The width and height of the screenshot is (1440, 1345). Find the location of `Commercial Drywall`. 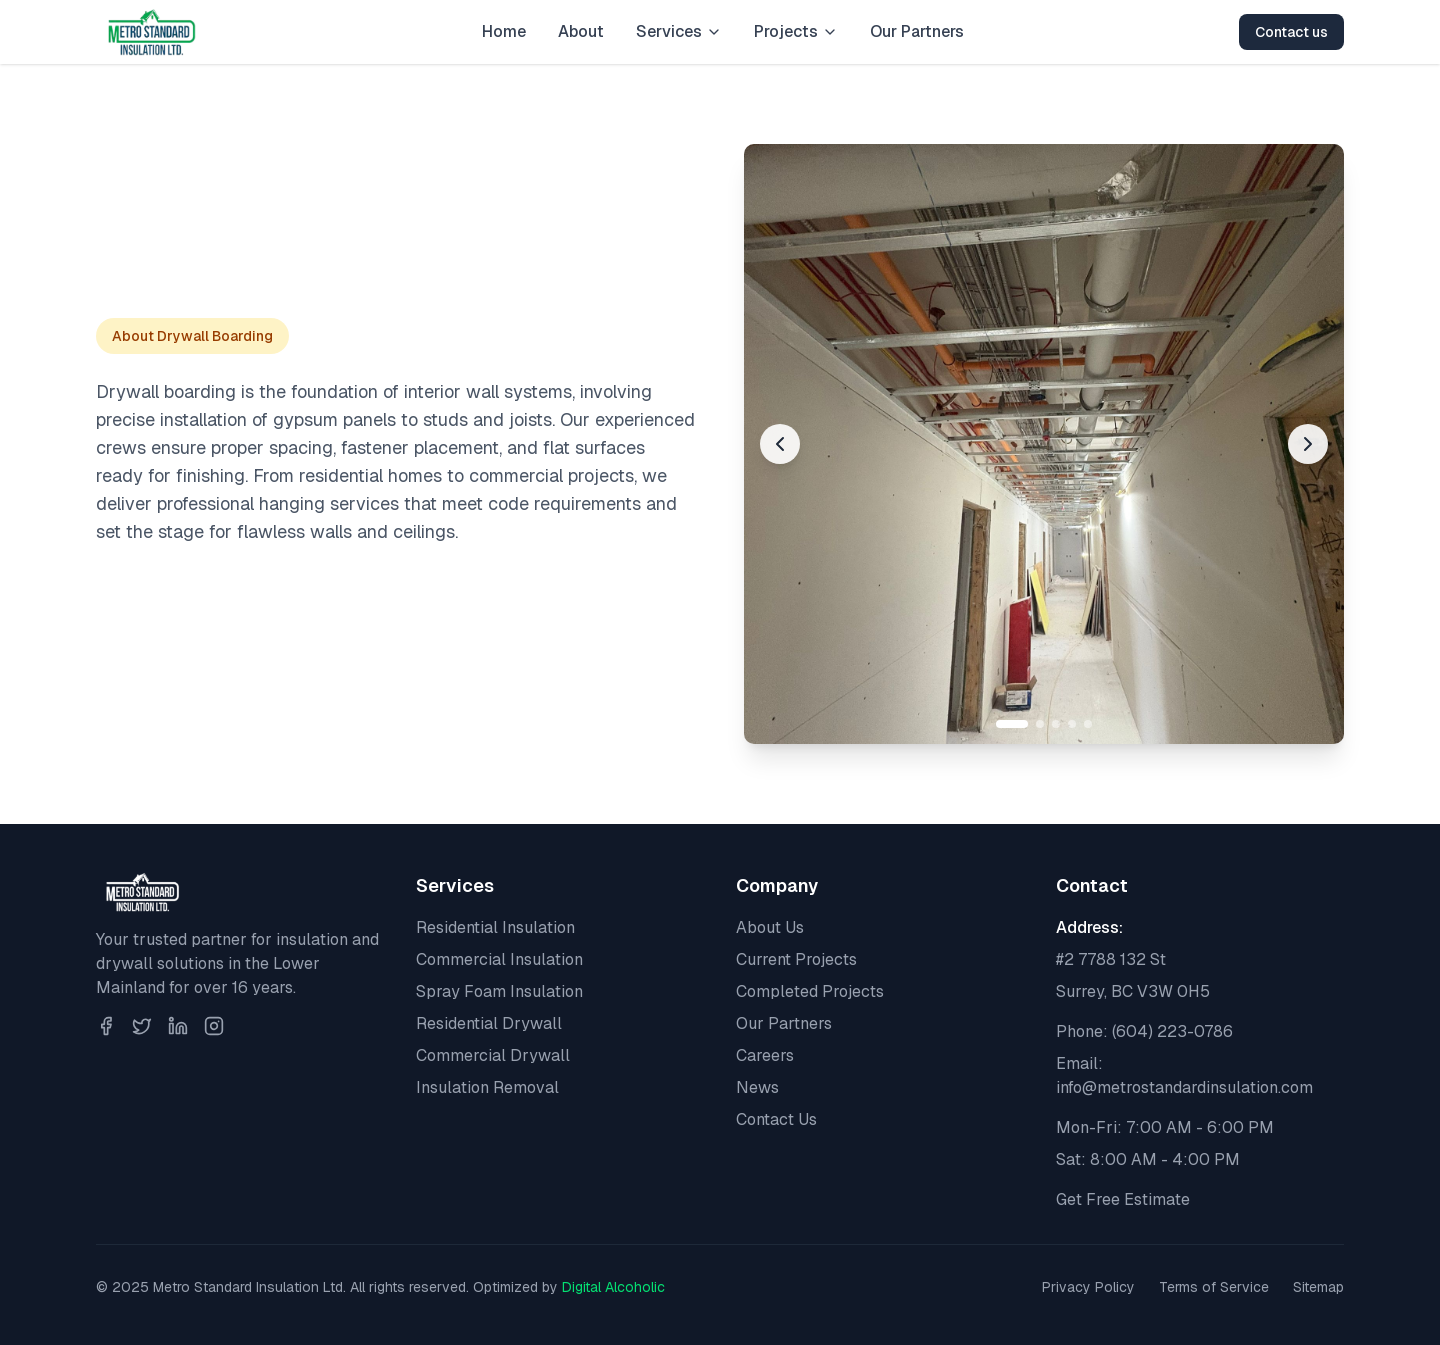

Commercial Drywall is located at coordinates (493, 1055).